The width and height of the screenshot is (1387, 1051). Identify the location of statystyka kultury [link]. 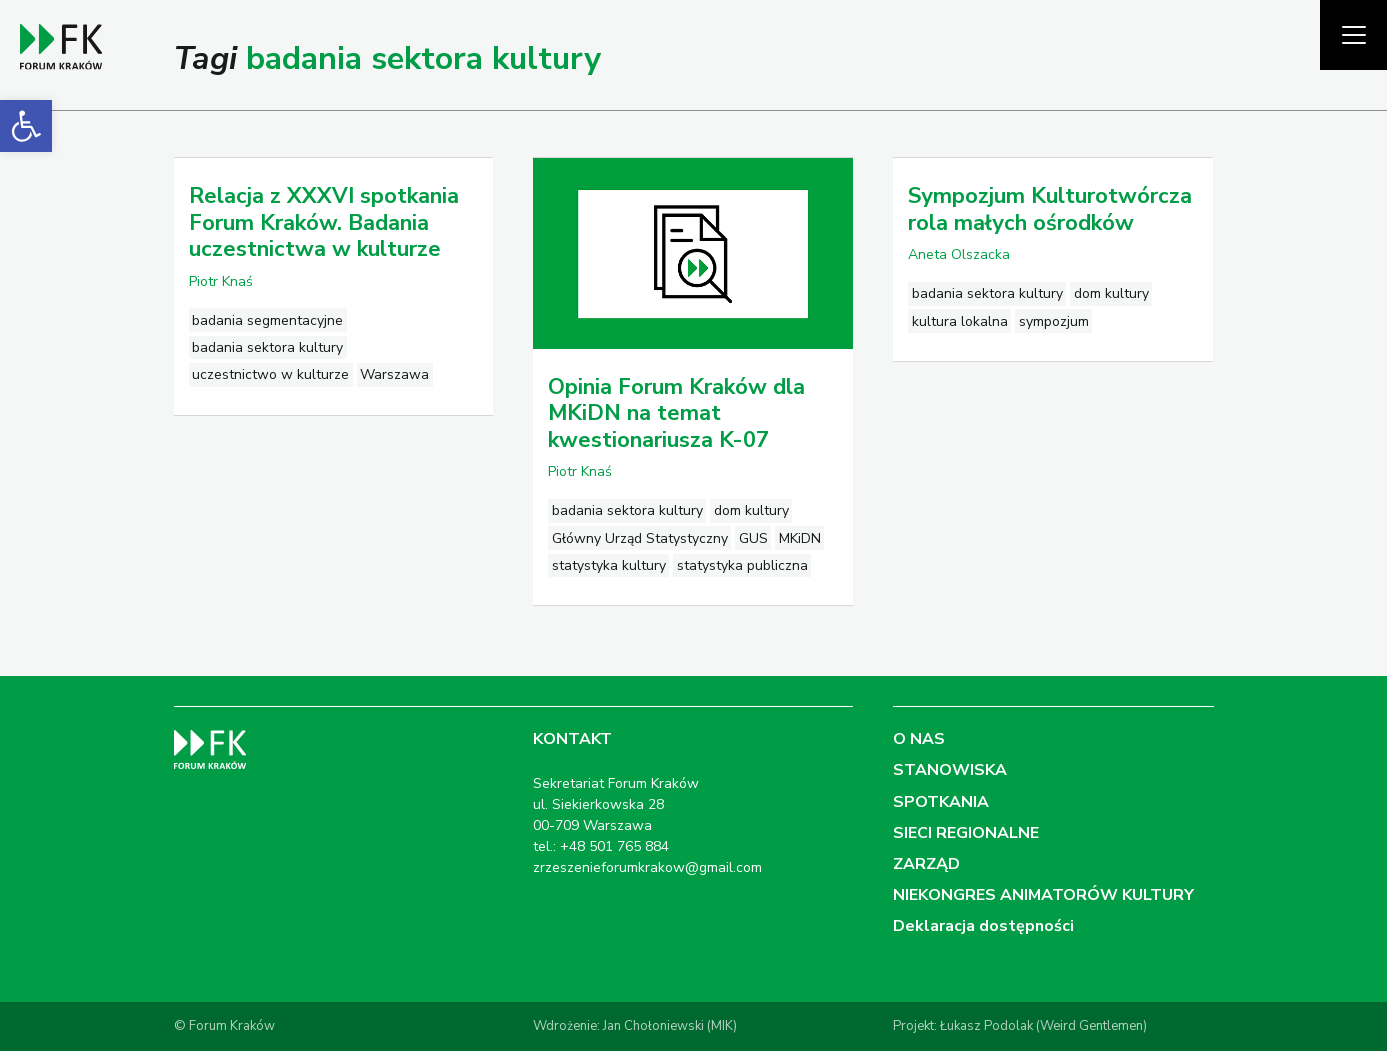
(609, 565).